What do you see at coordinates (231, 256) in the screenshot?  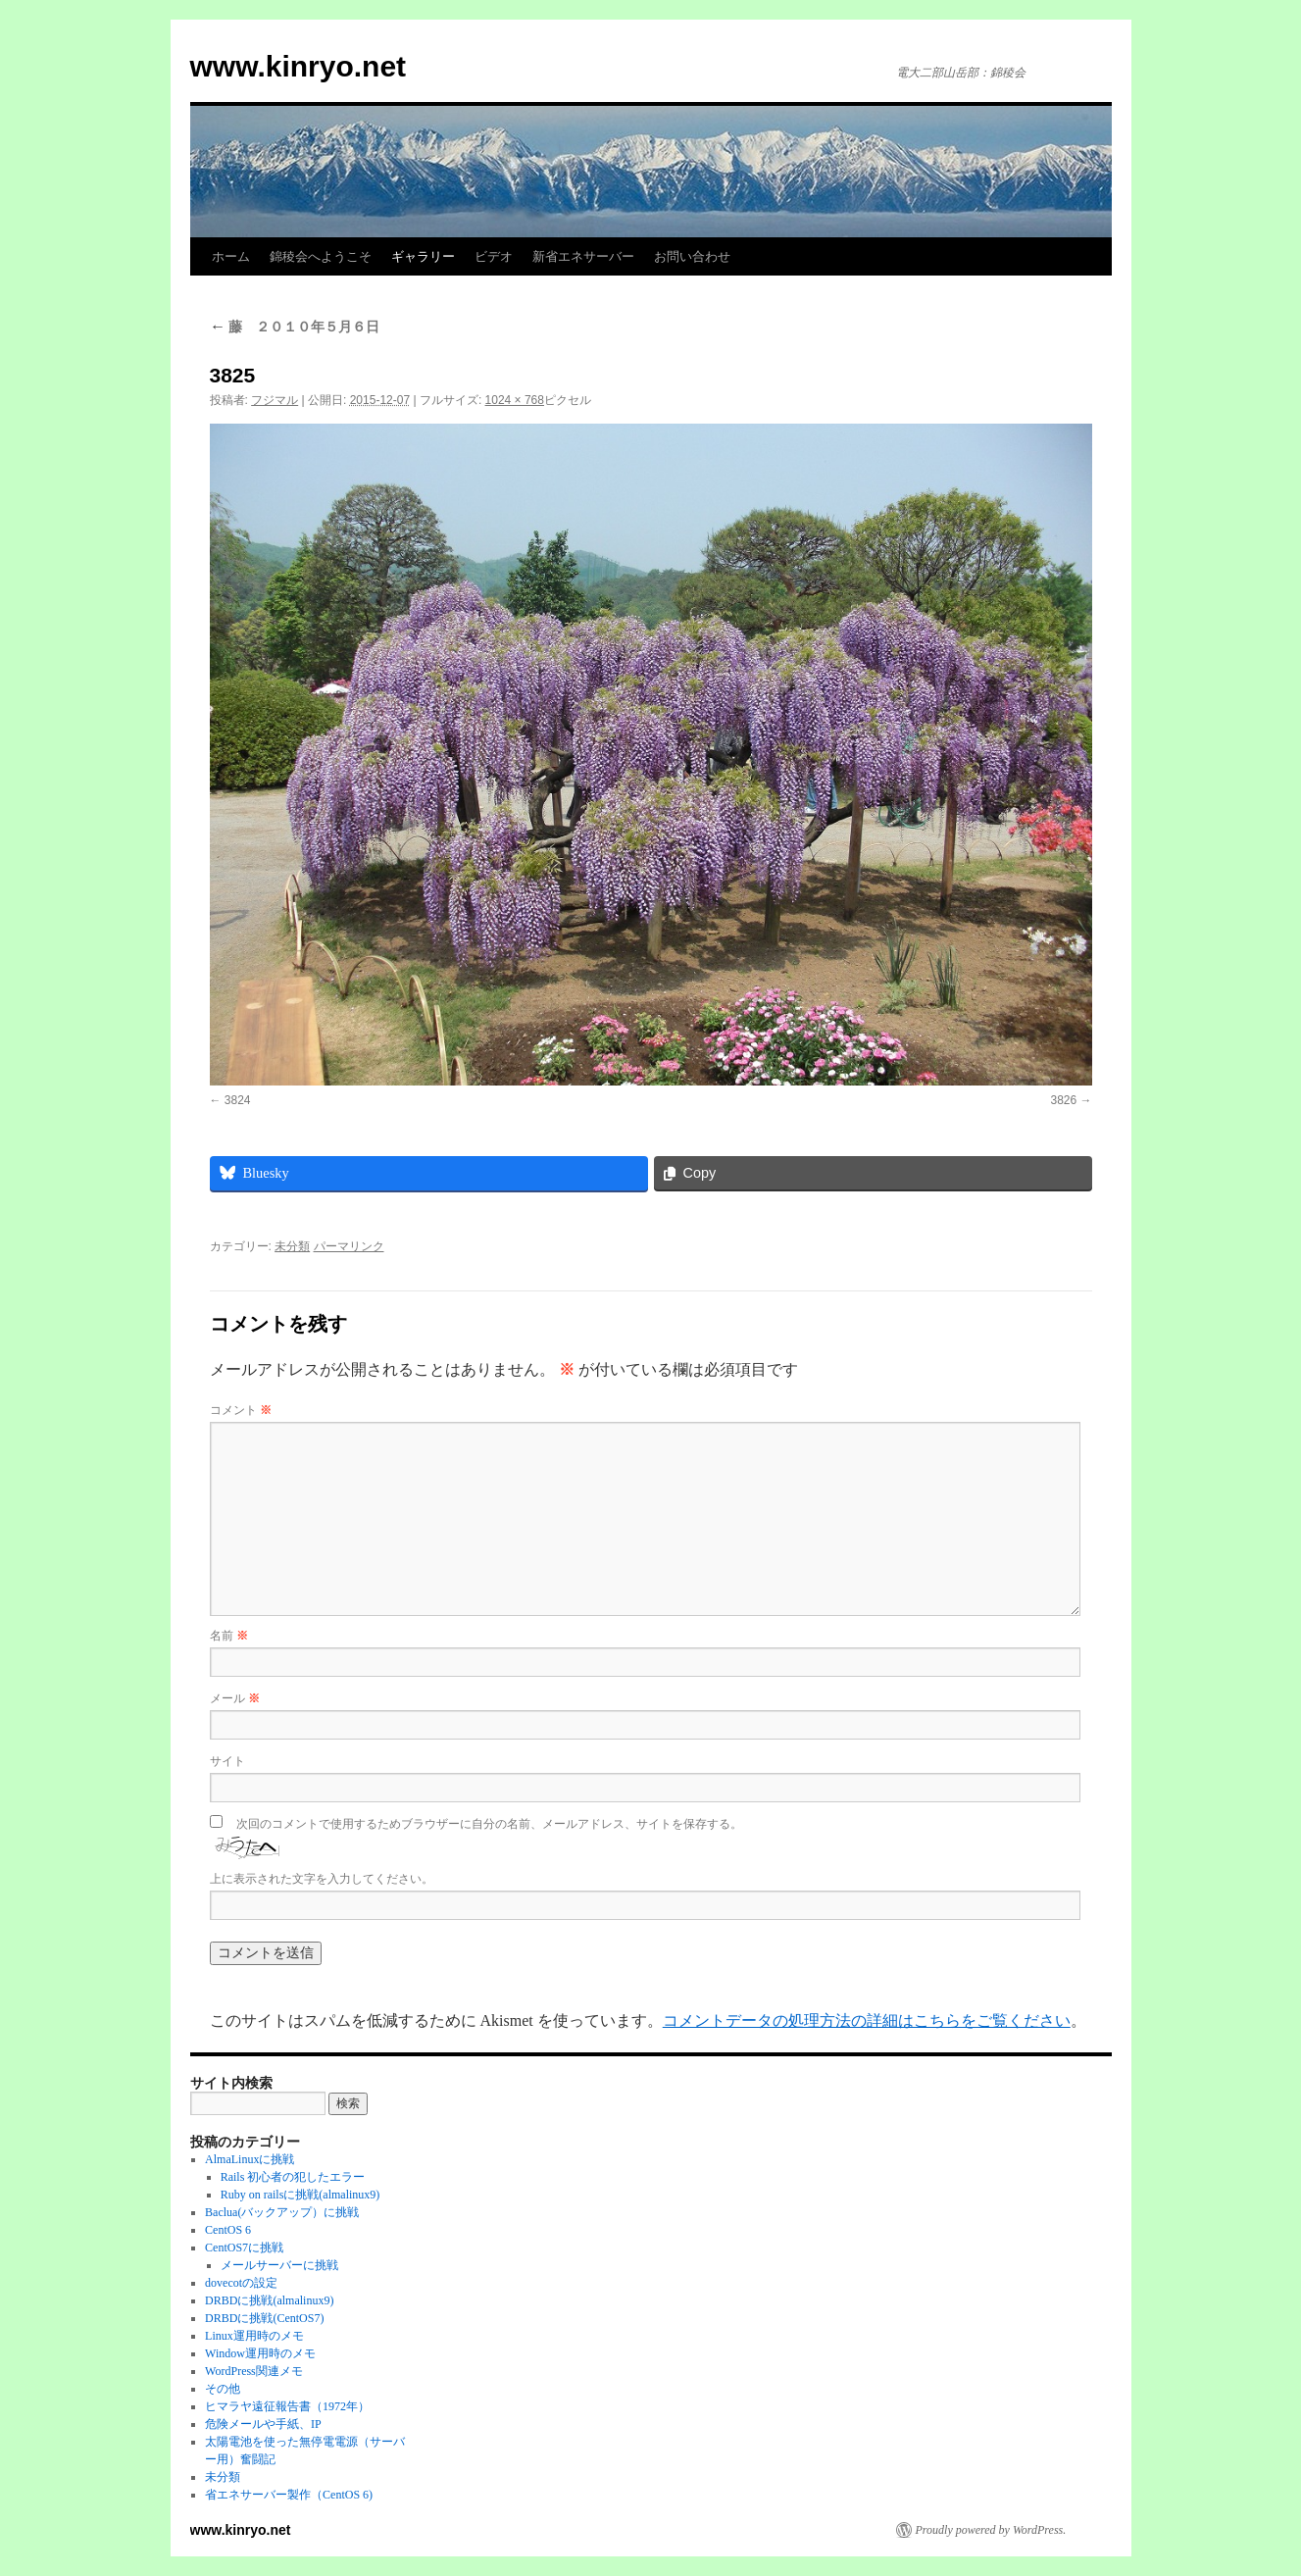 I see `ホーム` at bounding box center [231, 256].